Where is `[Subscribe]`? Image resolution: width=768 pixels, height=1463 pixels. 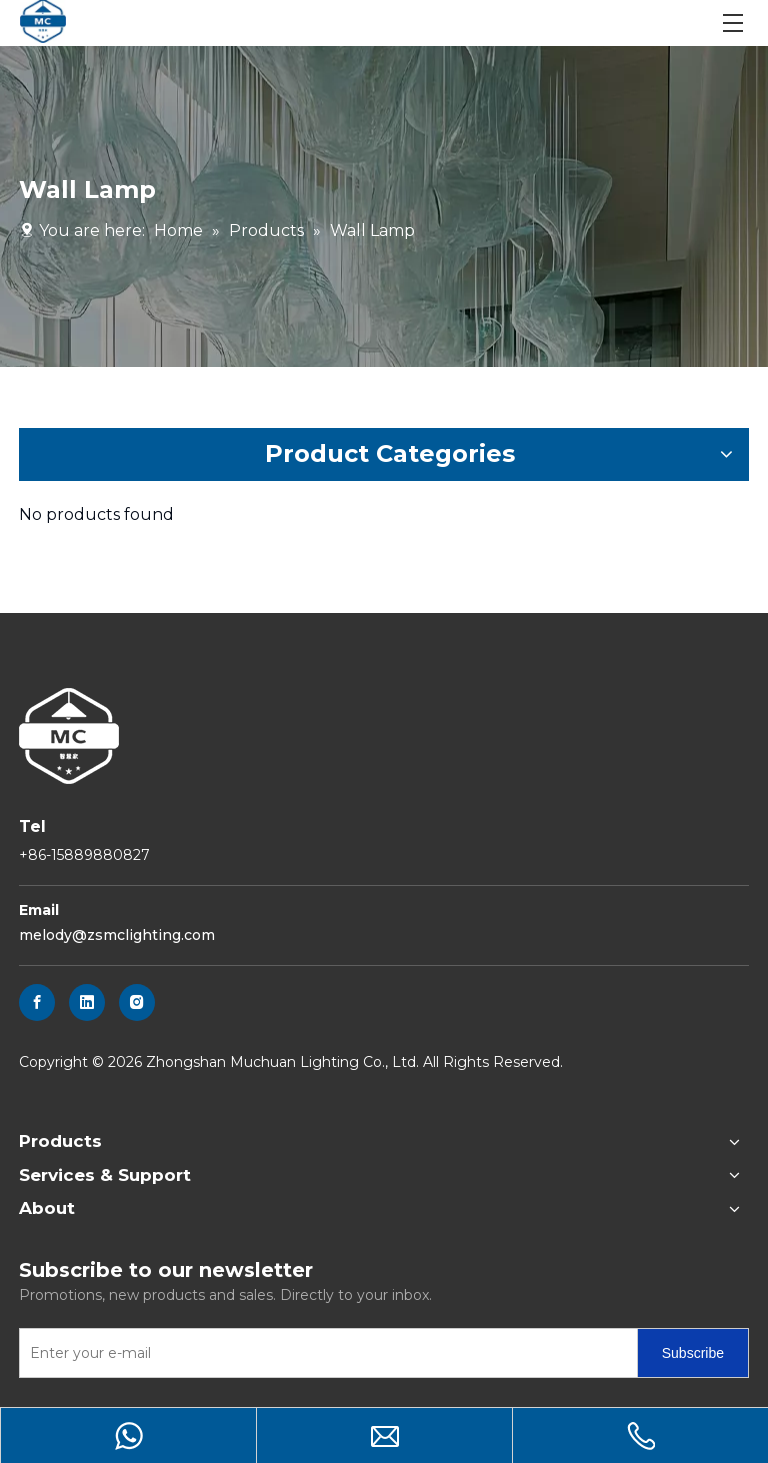
[Subscribe] is located at coordinates (693, 1353).